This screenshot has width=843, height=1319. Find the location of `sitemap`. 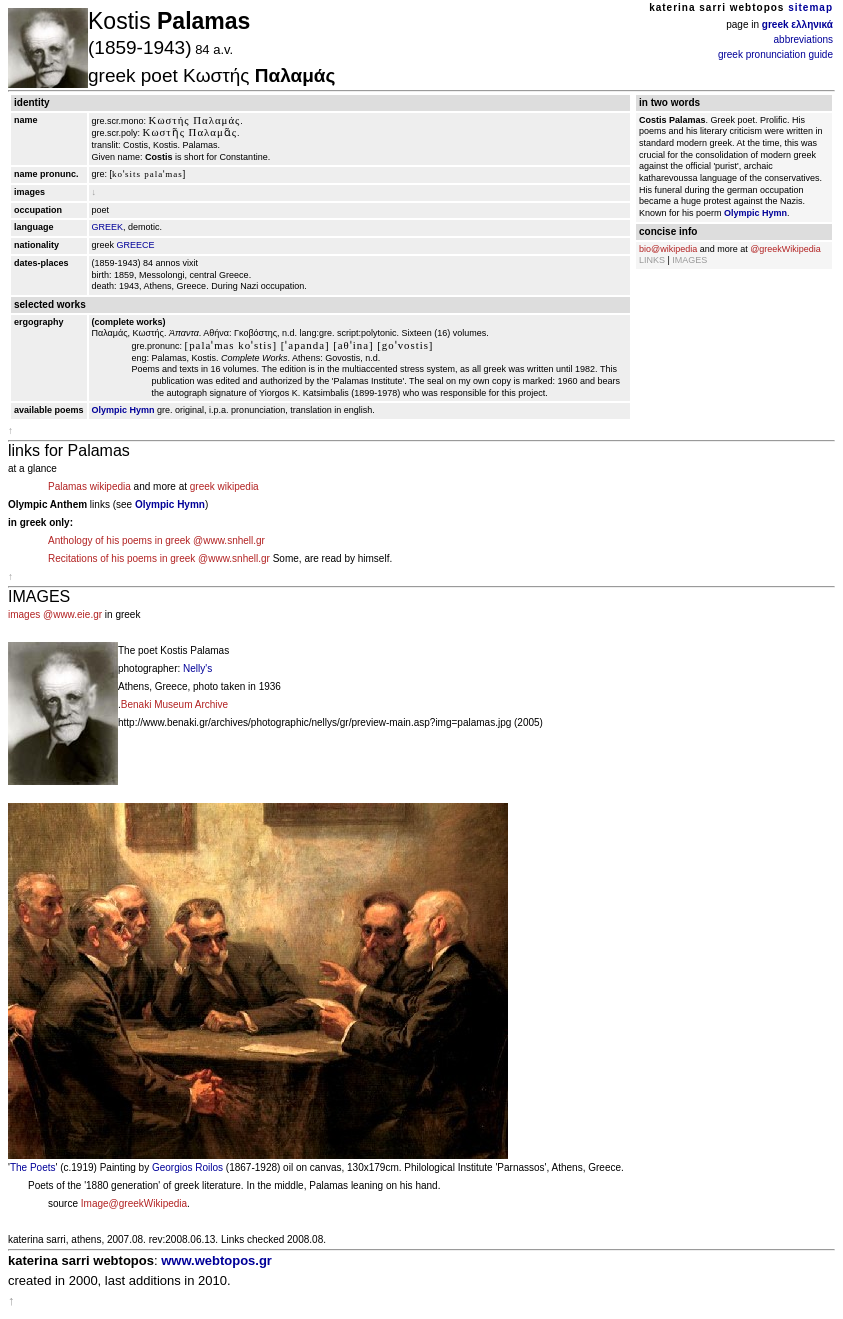

sitemap is located at coordinates (810, 7).